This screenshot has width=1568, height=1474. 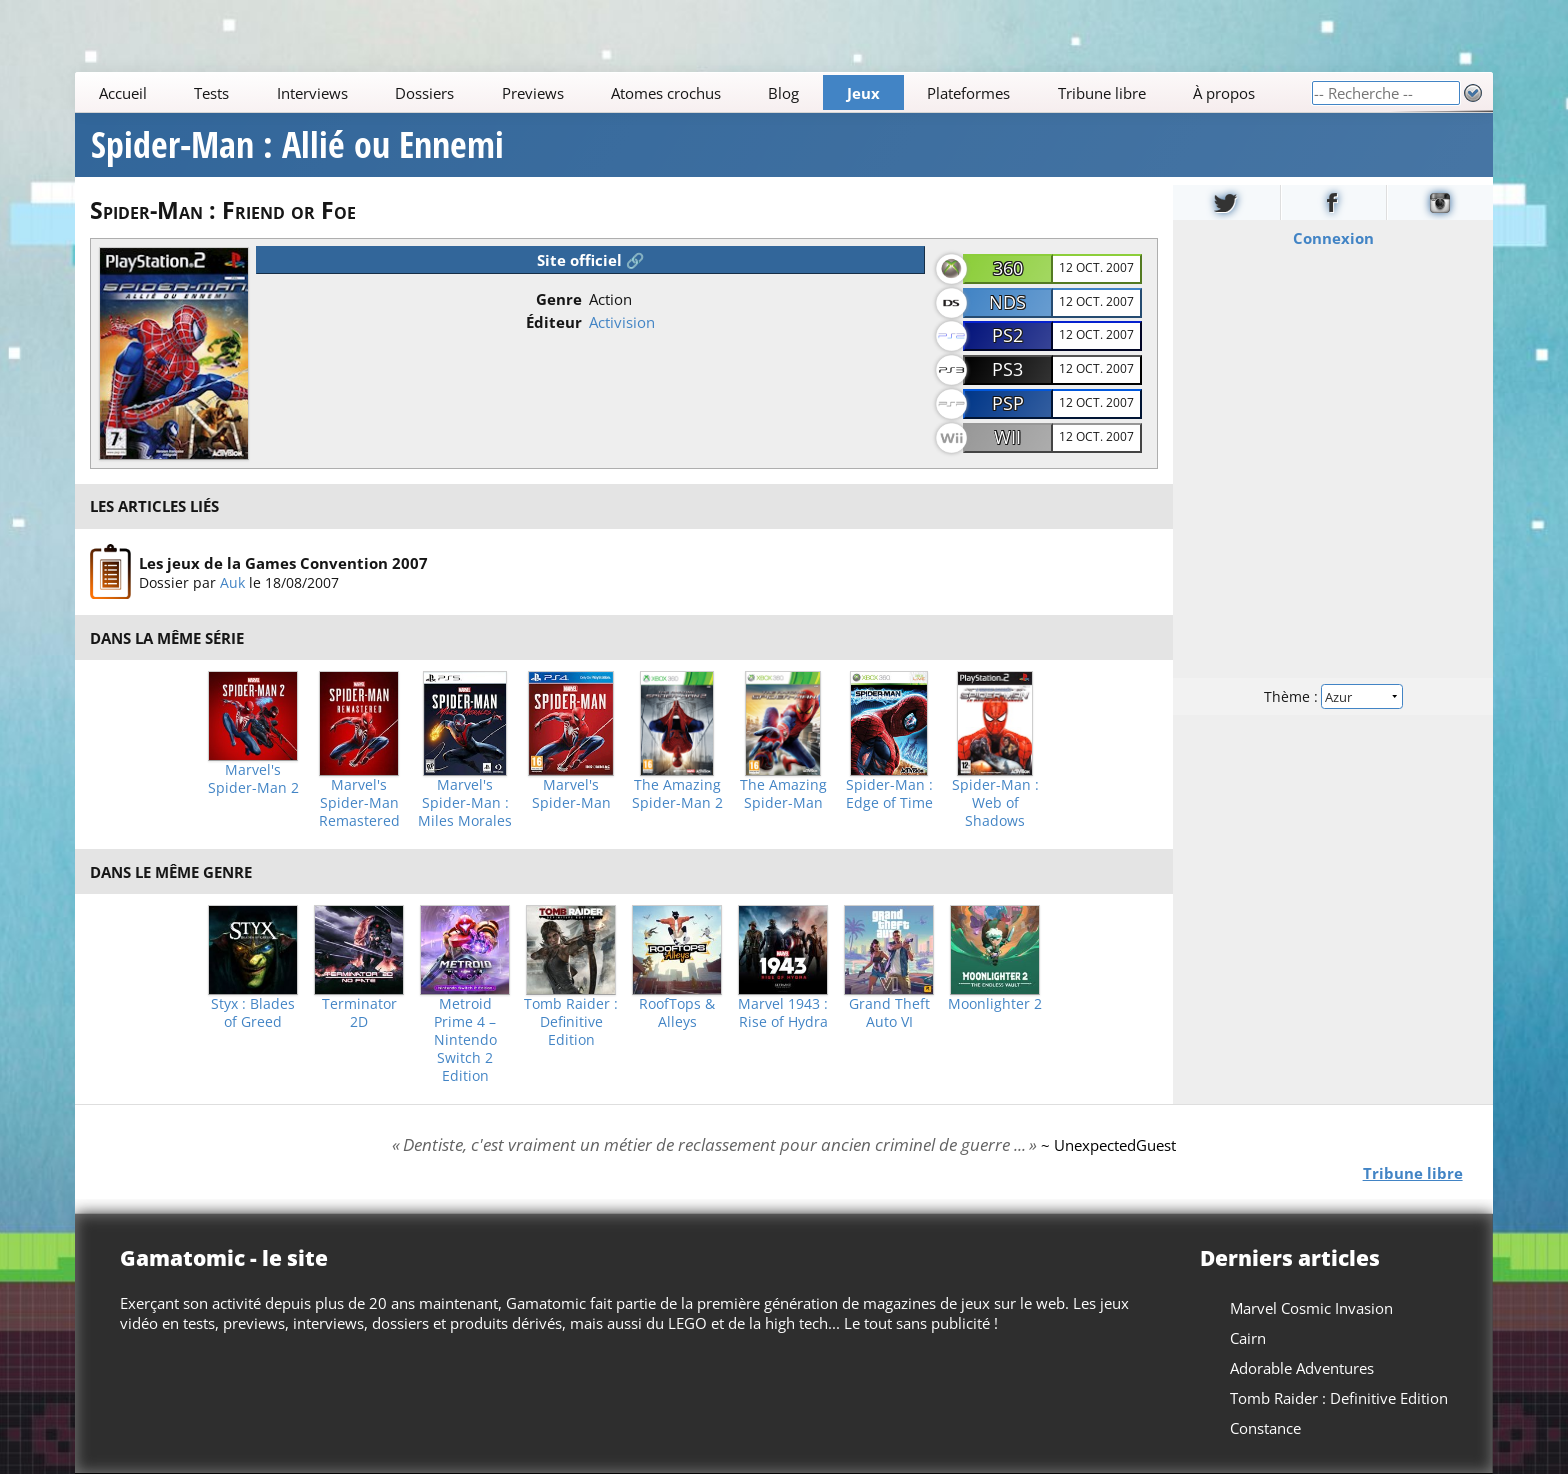 What do you see at coordinates (232, 581) in the screenshot?
I see `Auk` at bounding box center [232, 581].